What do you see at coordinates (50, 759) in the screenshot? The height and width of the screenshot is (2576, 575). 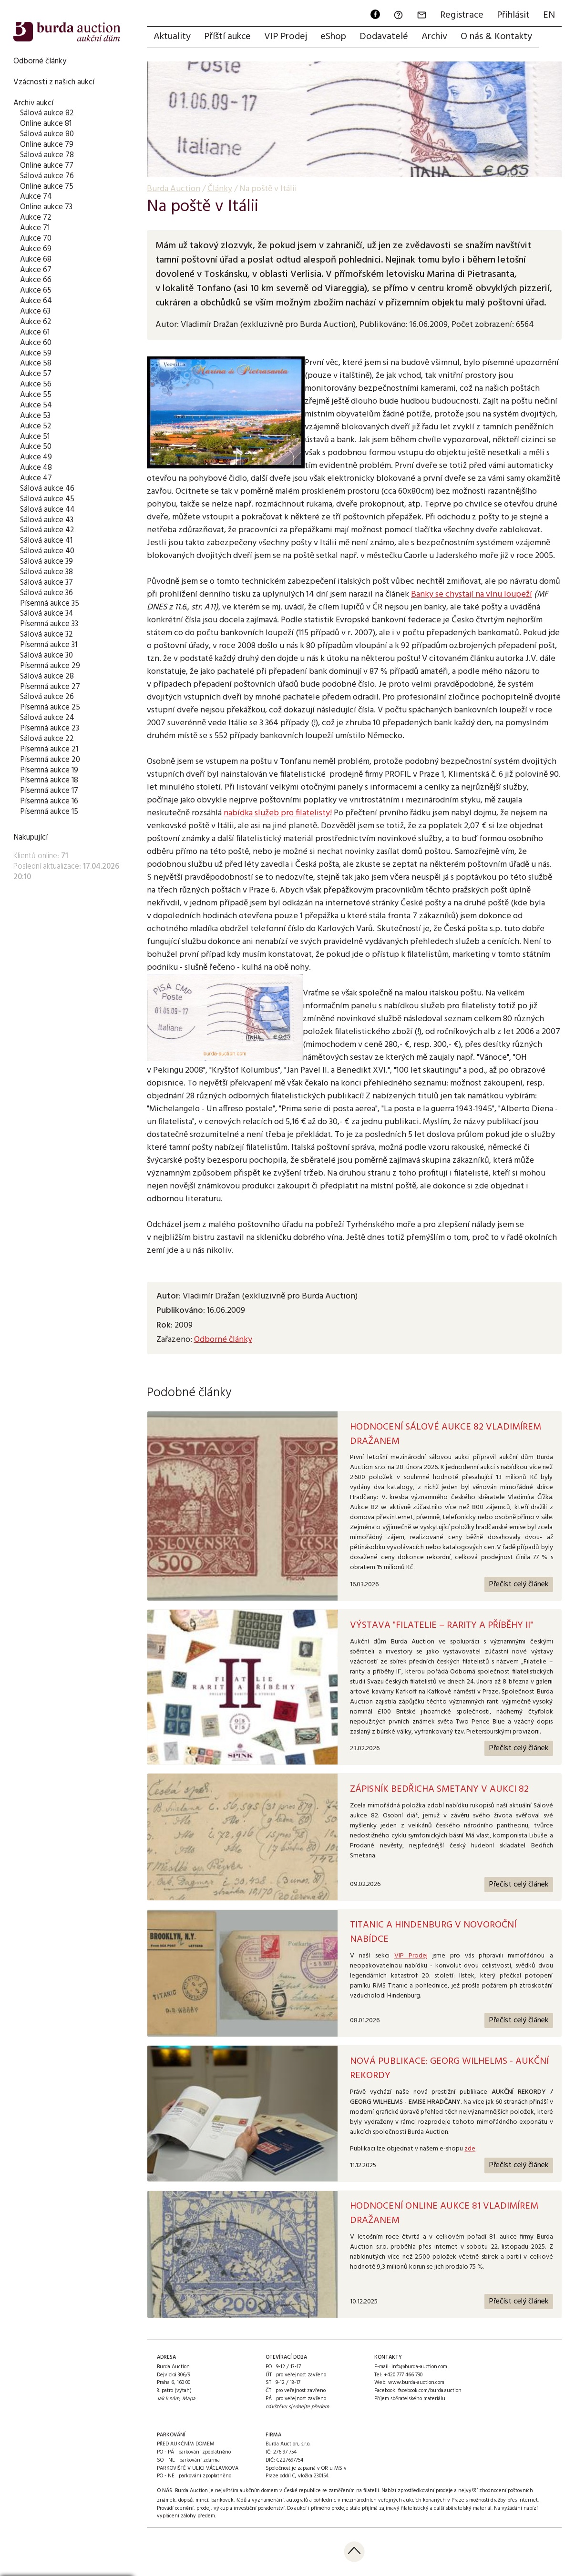 I see `Písemná aukce 20` at bounding box center [50, 759].